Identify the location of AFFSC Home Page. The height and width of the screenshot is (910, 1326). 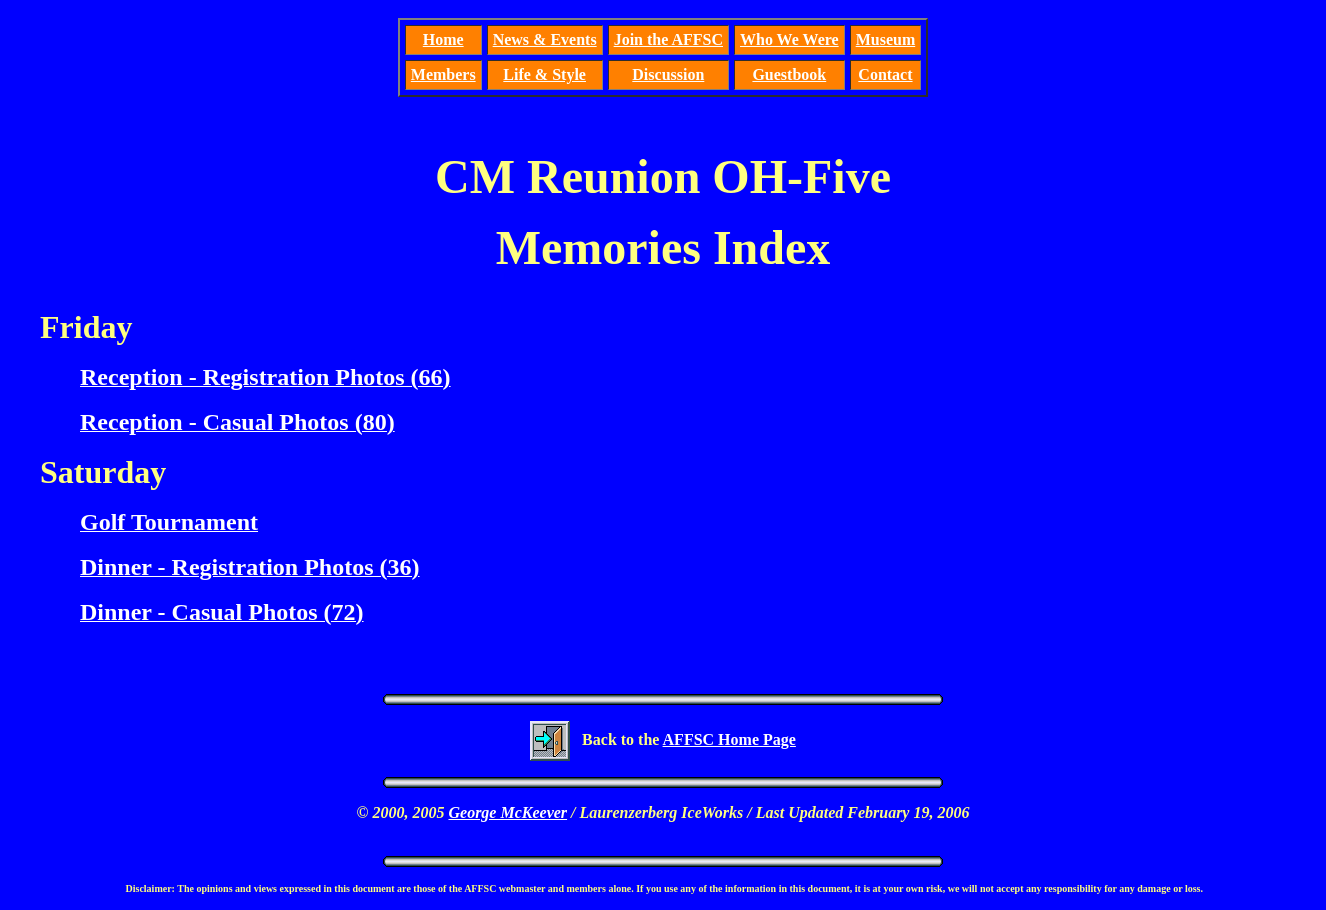
(729, 739).